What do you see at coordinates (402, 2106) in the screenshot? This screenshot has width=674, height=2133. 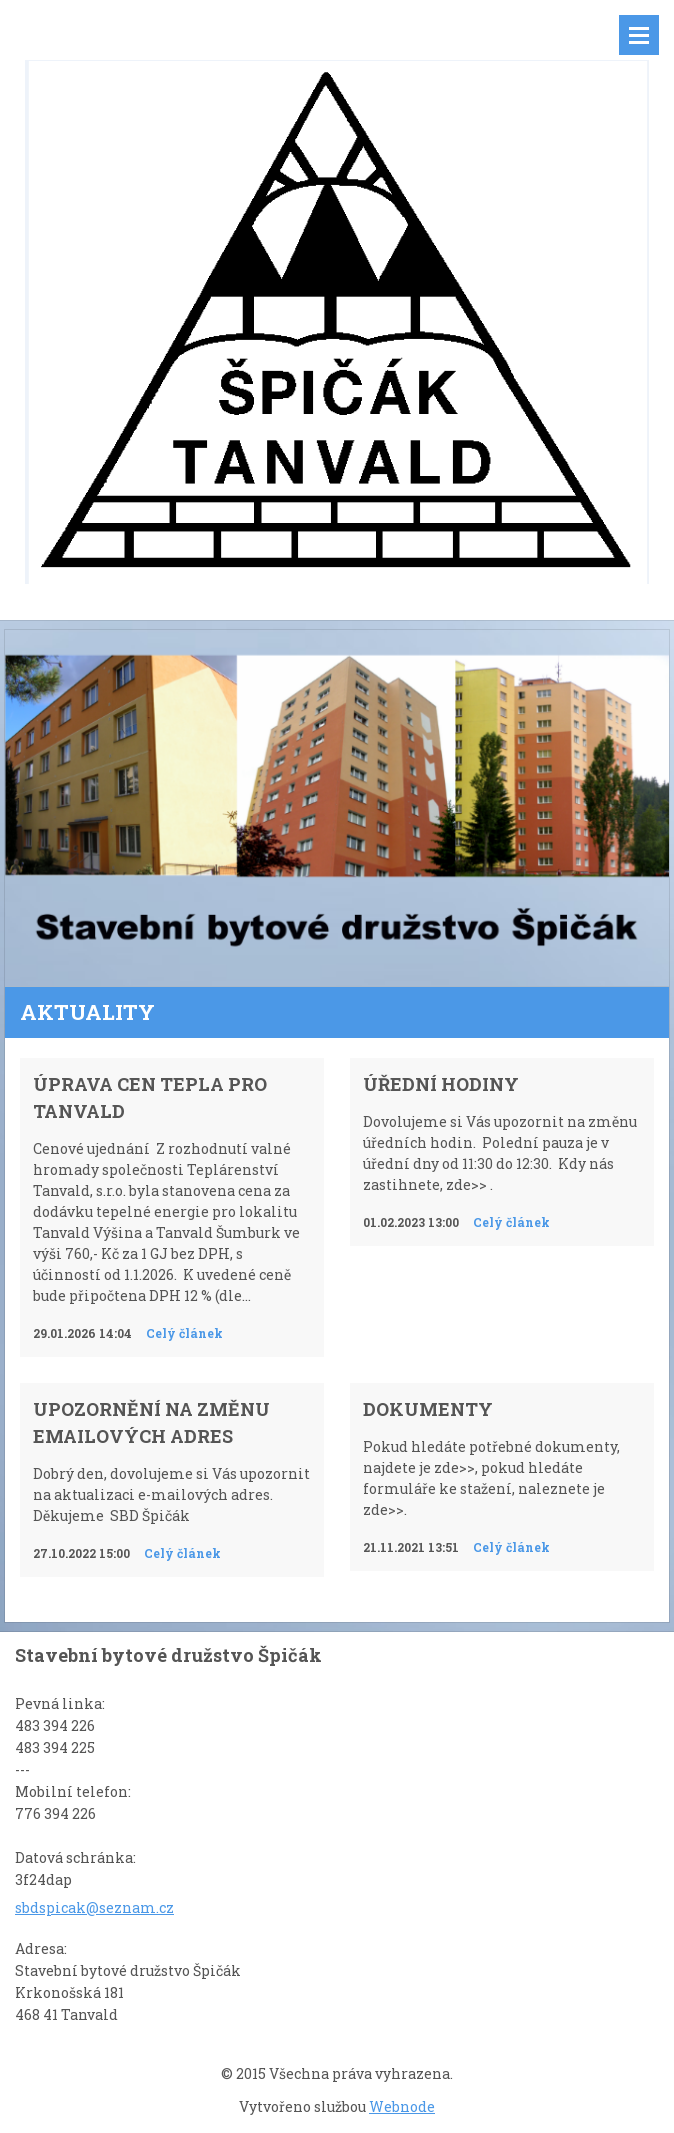 I see `Webnode` at bounding box center [402, 2106].